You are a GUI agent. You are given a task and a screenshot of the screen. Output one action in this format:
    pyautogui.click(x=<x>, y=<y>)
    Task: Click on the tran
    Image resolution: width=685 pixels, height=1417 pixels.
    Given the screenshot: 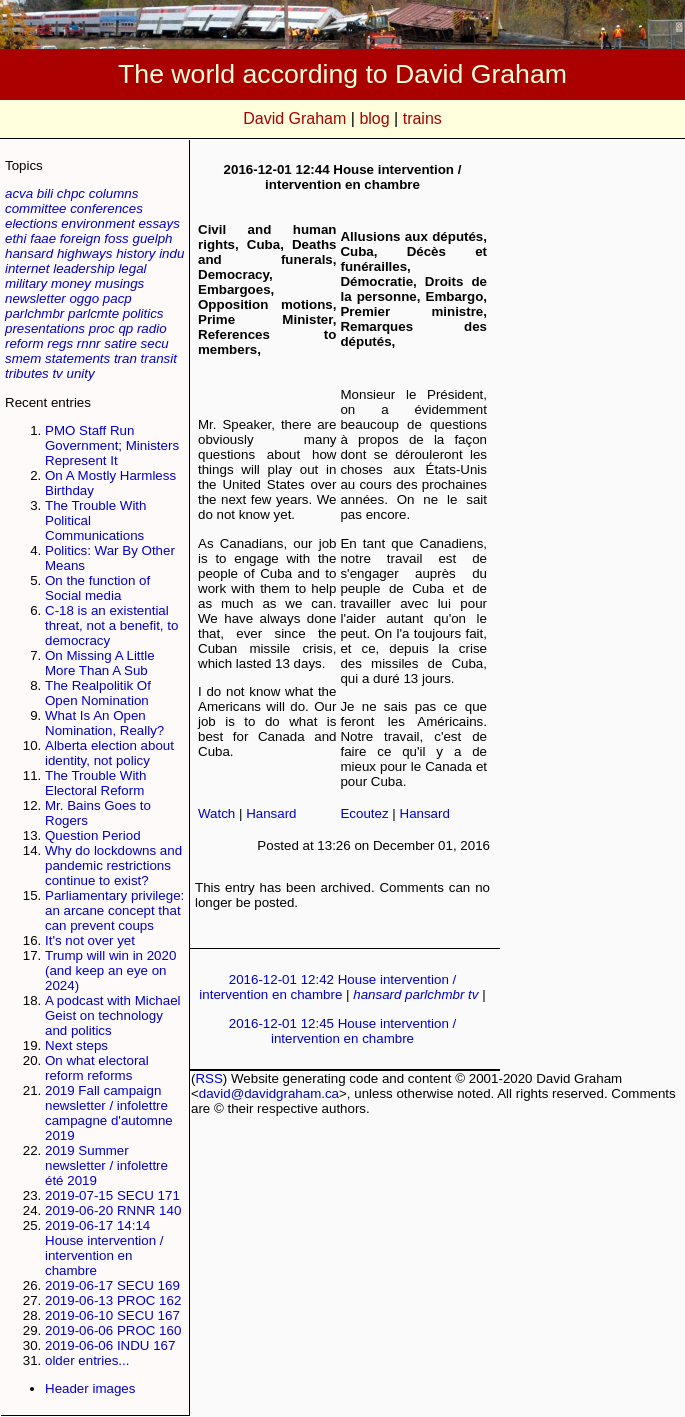 What is the action you would take?
    pyautogui.click(x=125, y=358)
    